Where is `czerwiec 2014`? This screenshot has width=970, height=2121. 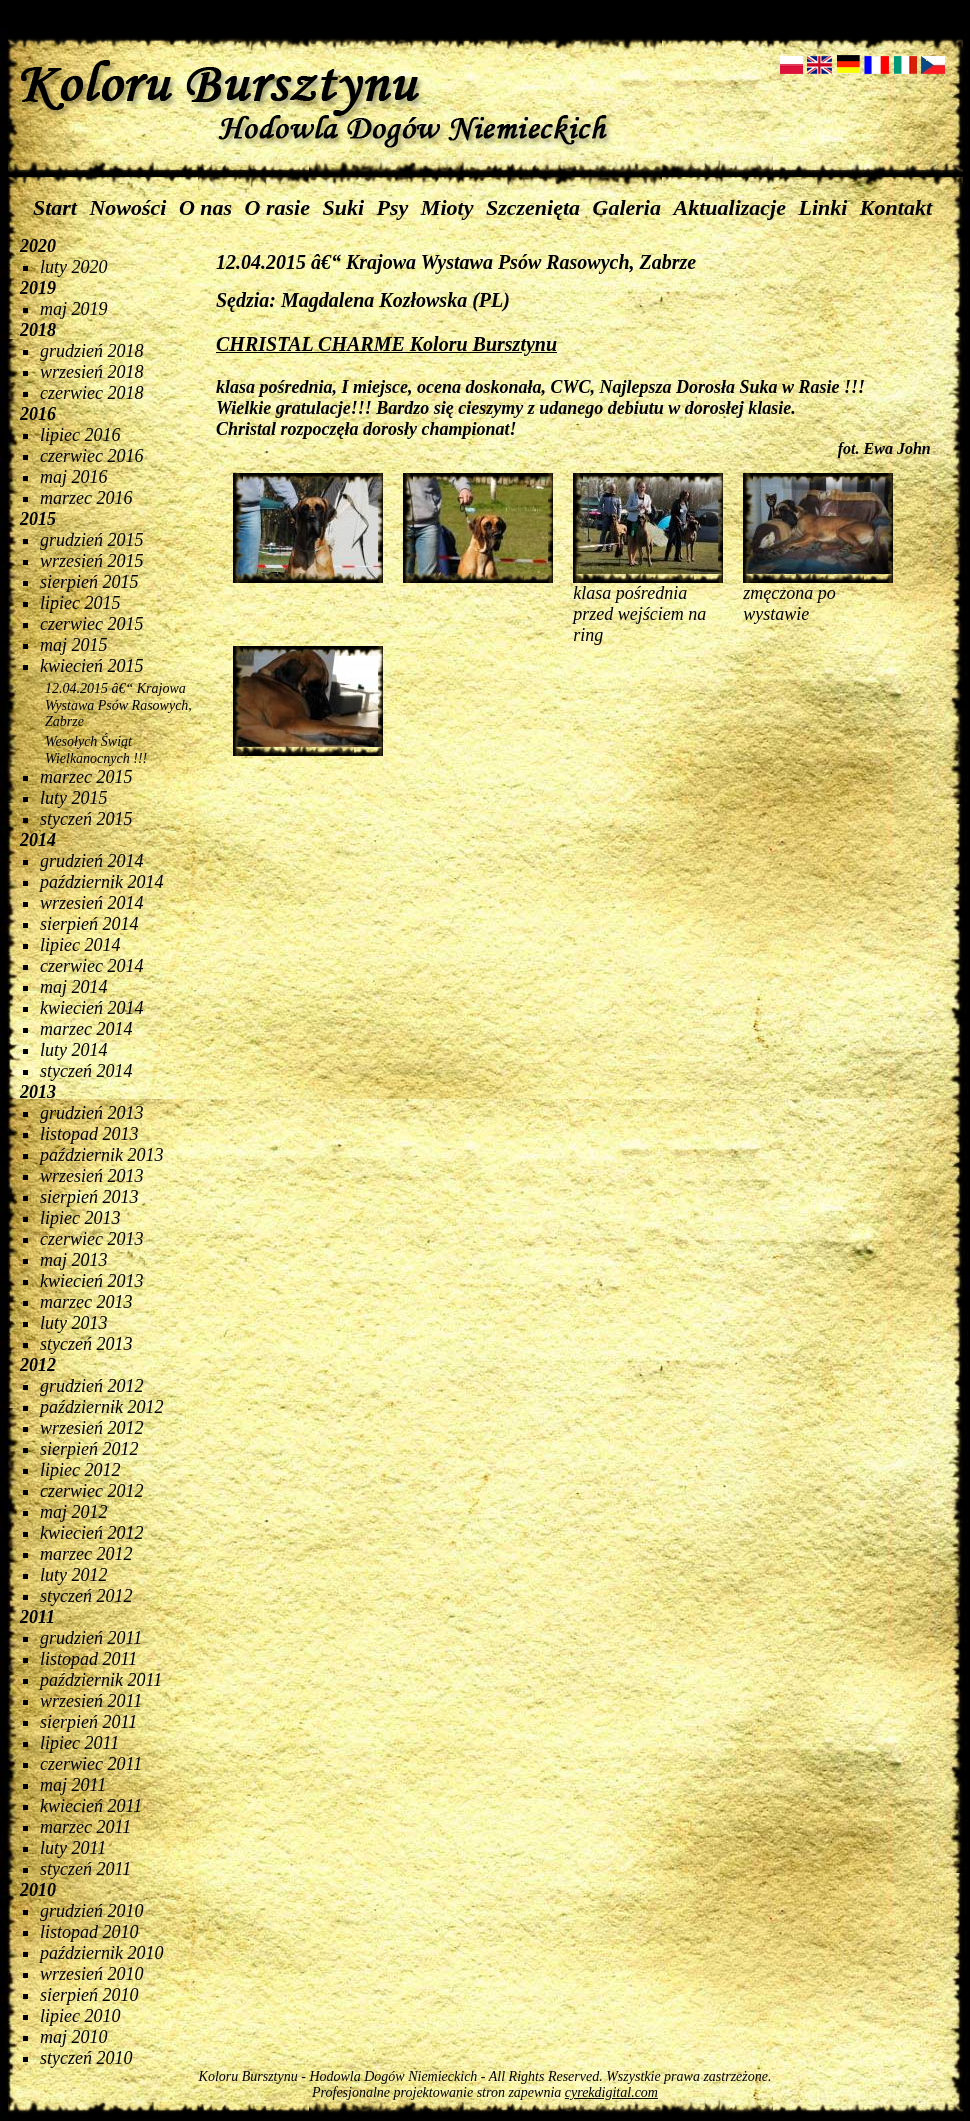 czerwiec 2014 is located at coordinates (91, 966).